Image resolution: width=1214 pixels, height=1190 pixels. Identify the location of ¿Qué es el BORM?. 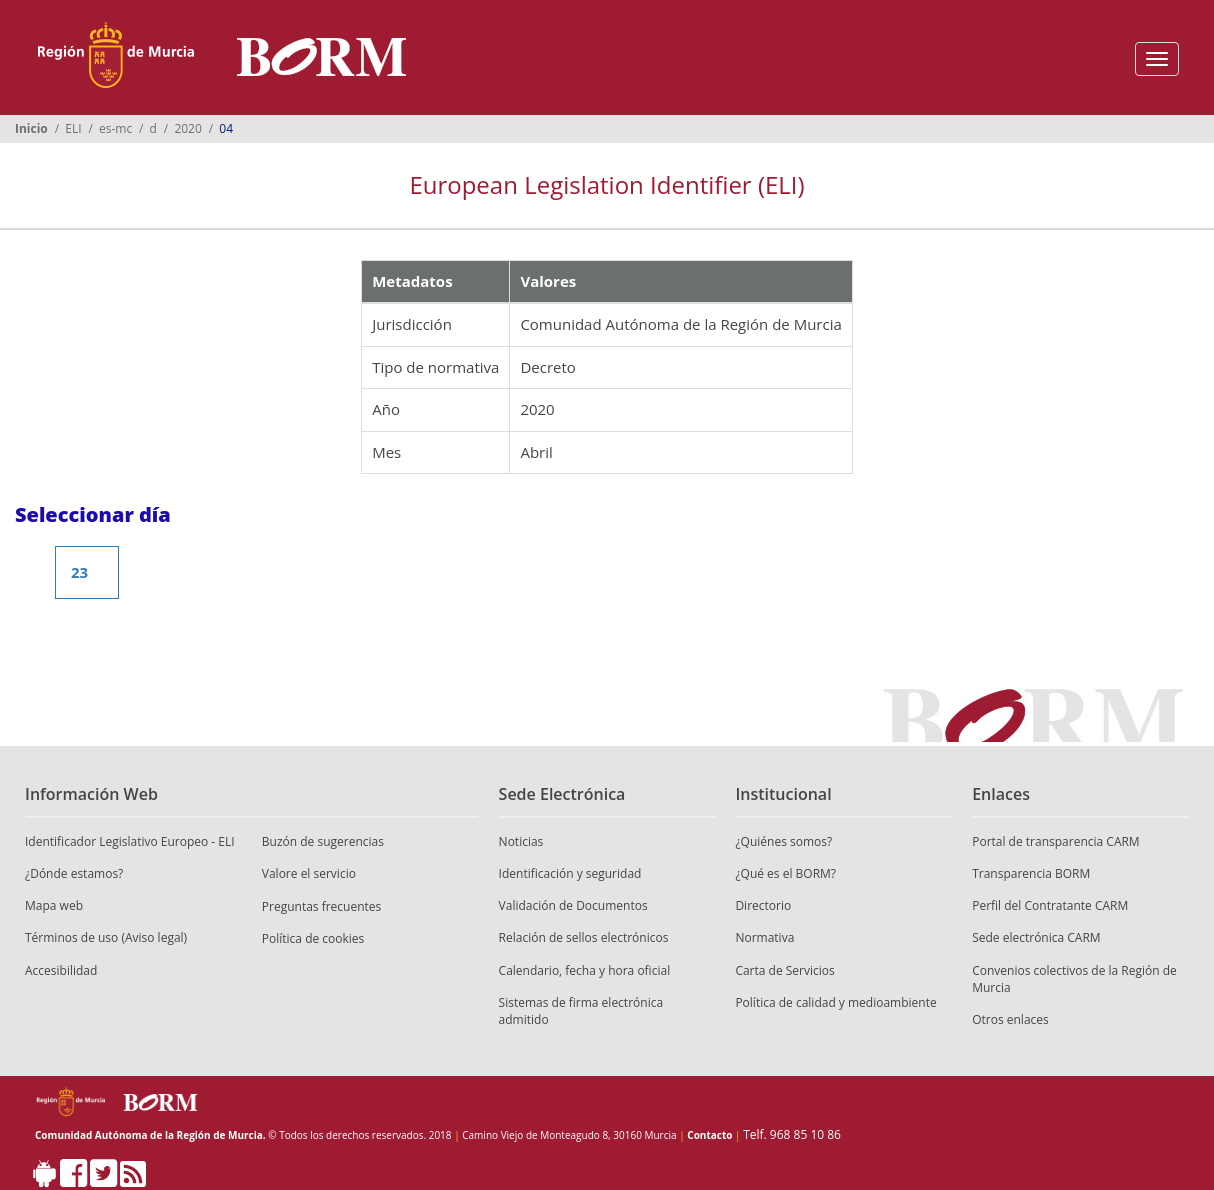
(785, 873).